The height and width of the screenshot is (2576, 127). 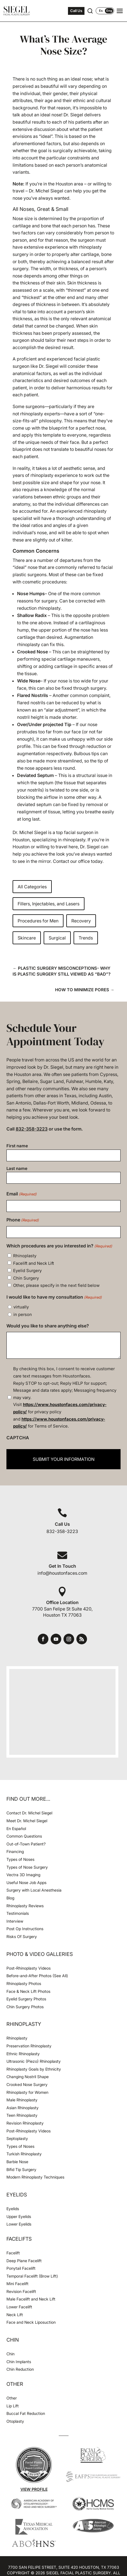 What do you see at coordinates (27, 1270) in the screenshot?
I see `Eyelid Surgery` at bounding box center [27, 1270].